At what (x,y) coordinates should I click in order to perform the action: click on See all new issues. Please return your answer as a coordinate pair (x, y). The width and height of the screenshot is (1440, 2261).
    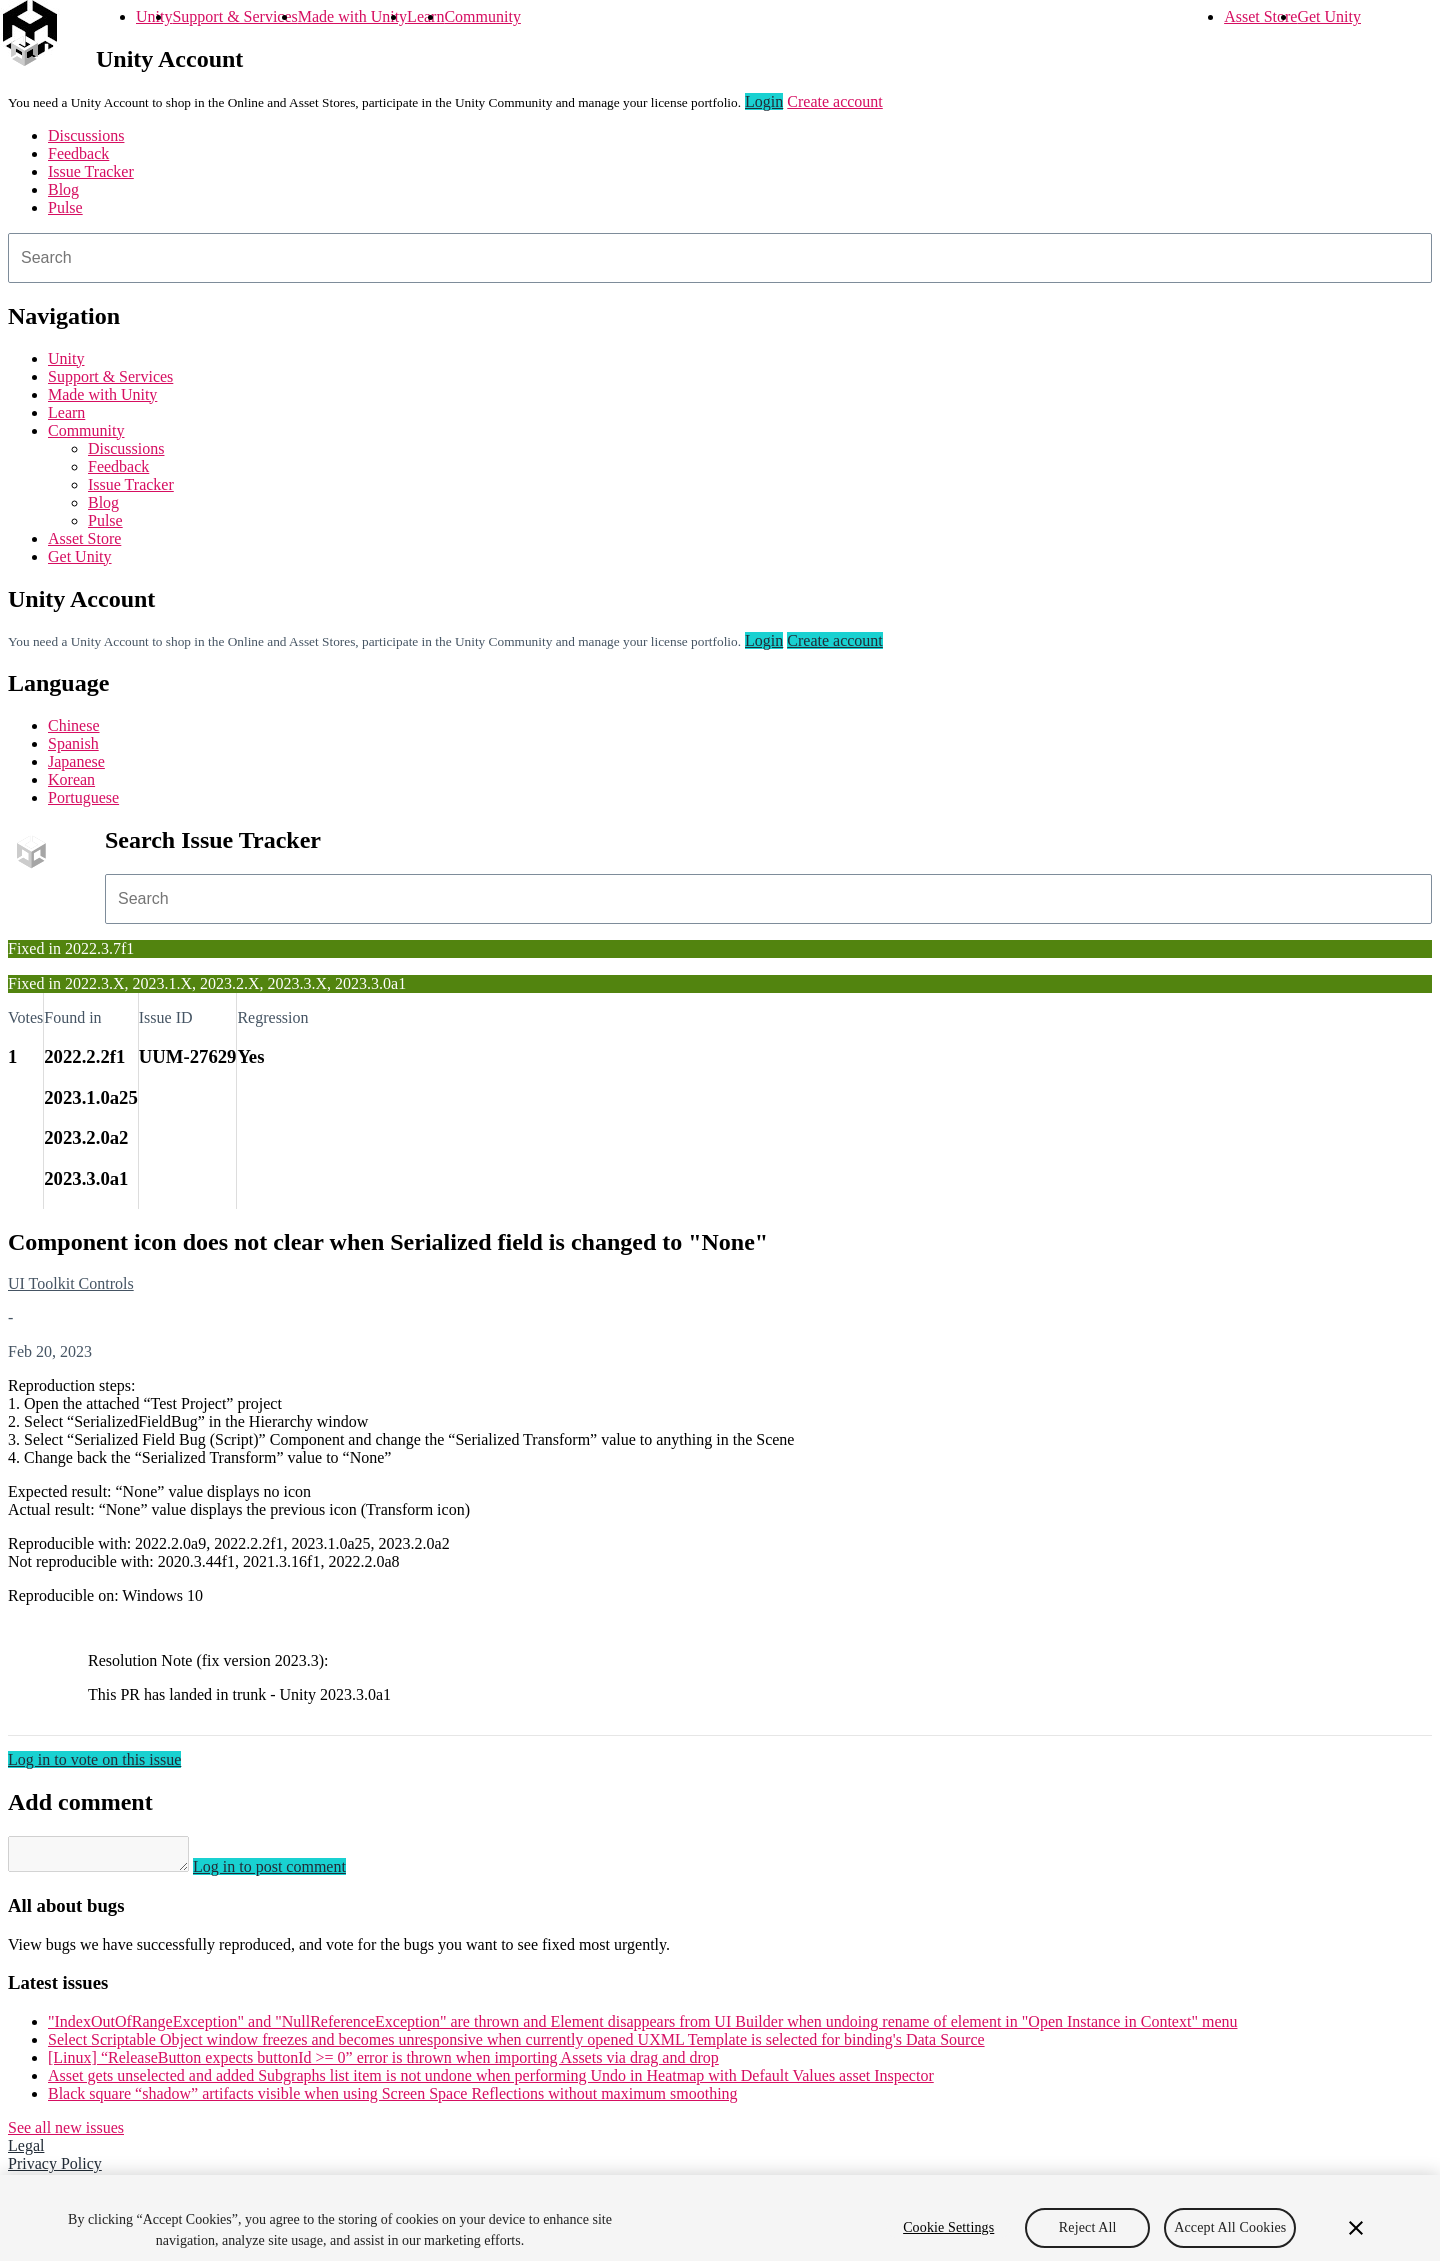
    Looking at the image, I should click on (66, 2133).